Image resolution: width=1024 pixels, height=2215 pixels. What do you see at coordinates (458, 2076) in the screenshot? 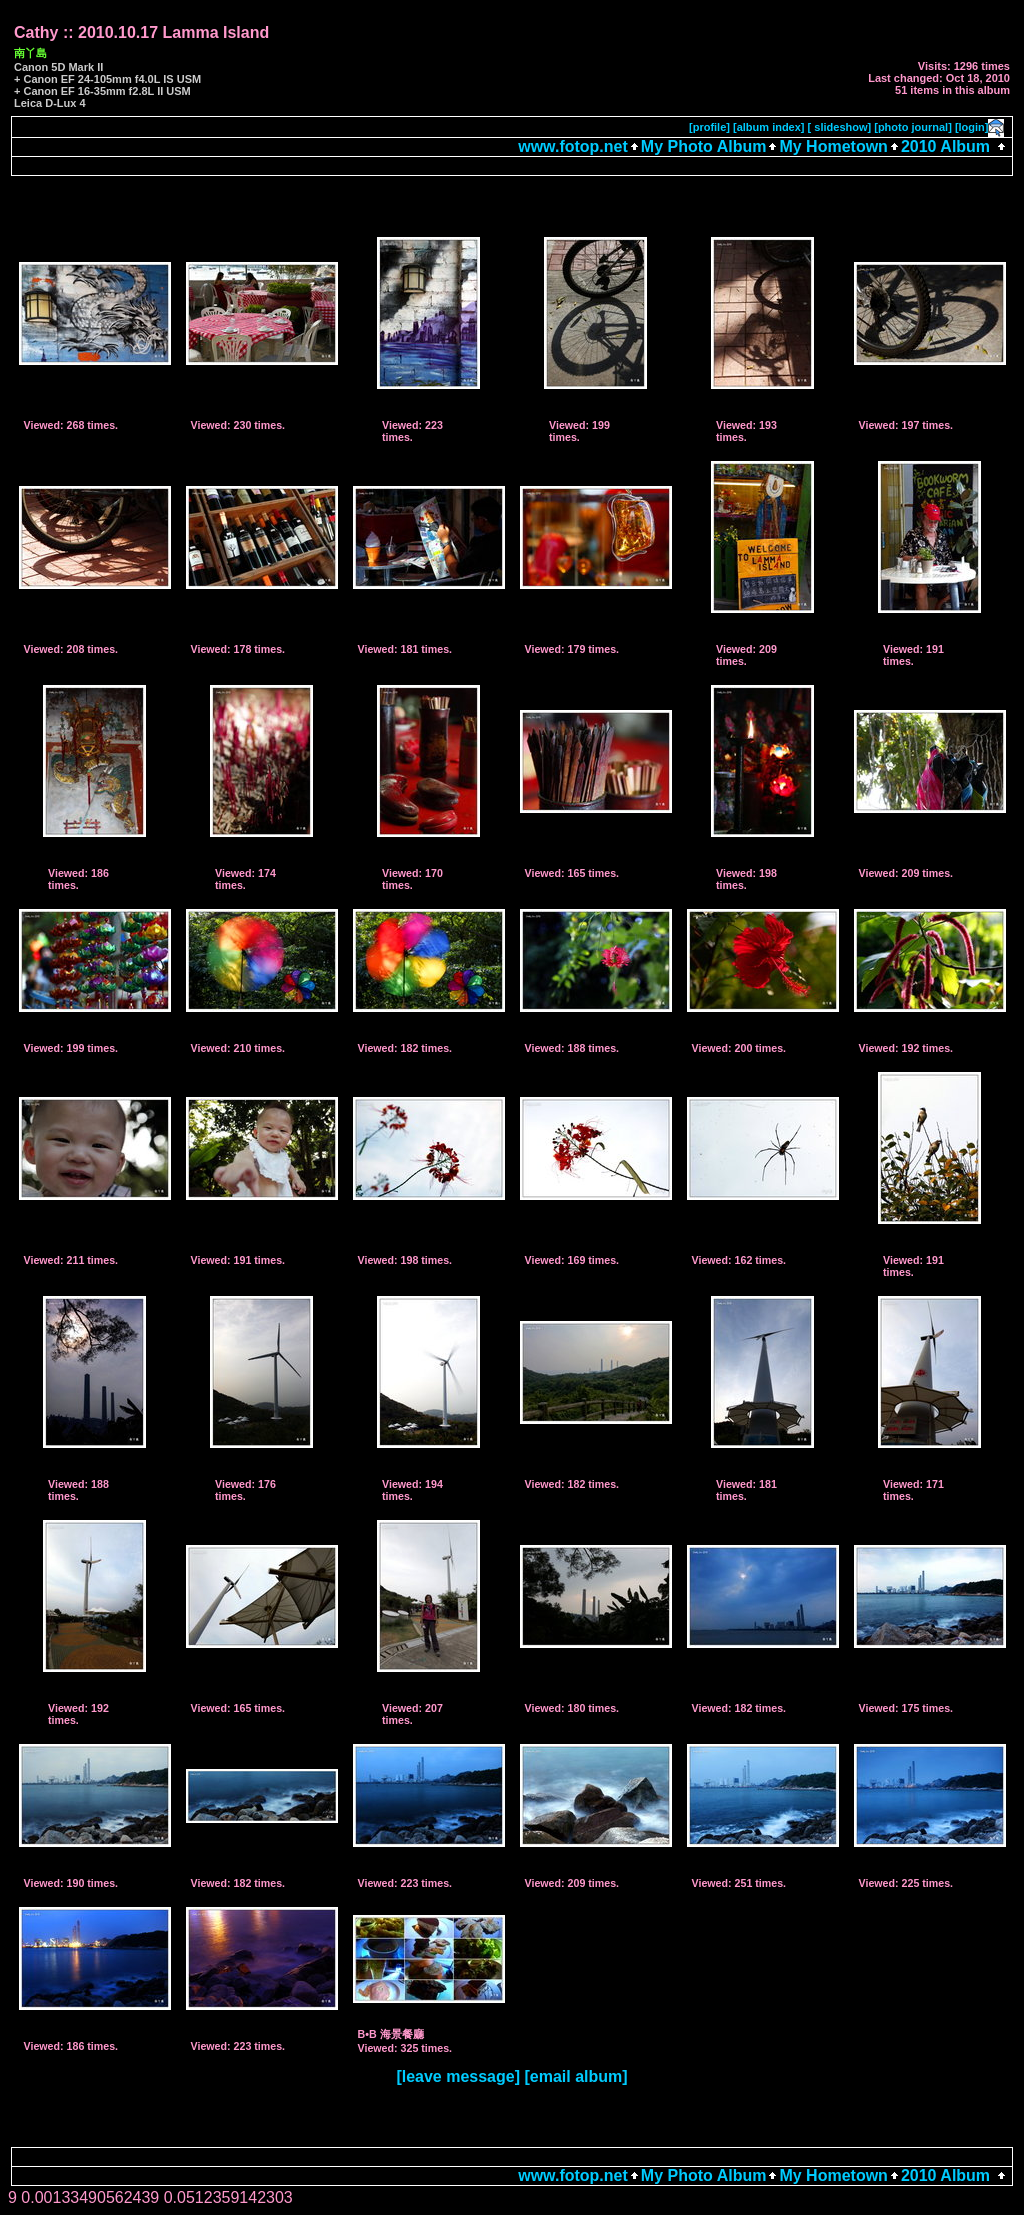
I see `[leave message]` at bounding box center [458, 2076].